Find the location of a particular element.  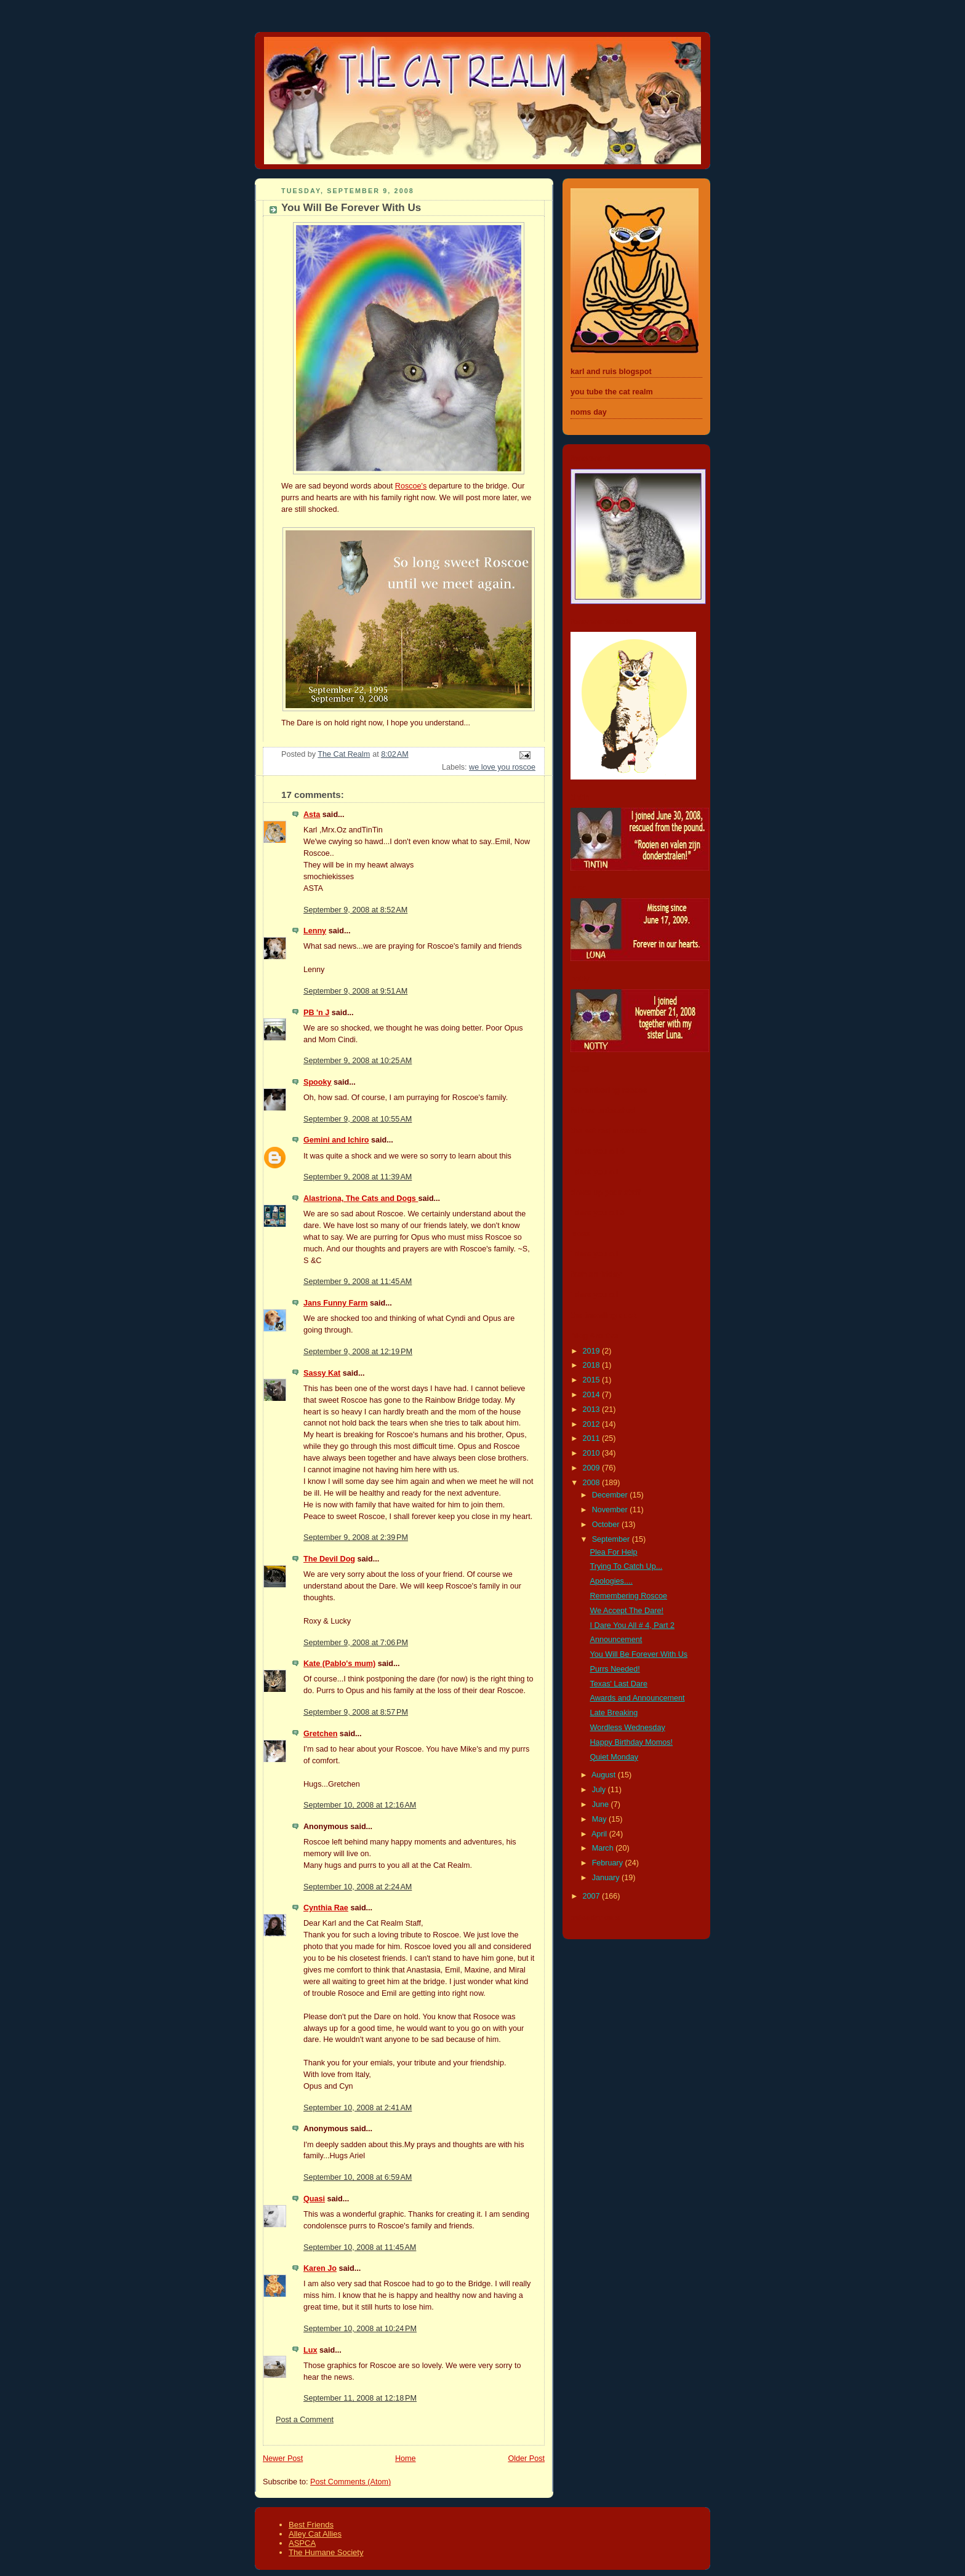

September 10, 2008 at 6:59 AM is located at coordinates (357, 2177).